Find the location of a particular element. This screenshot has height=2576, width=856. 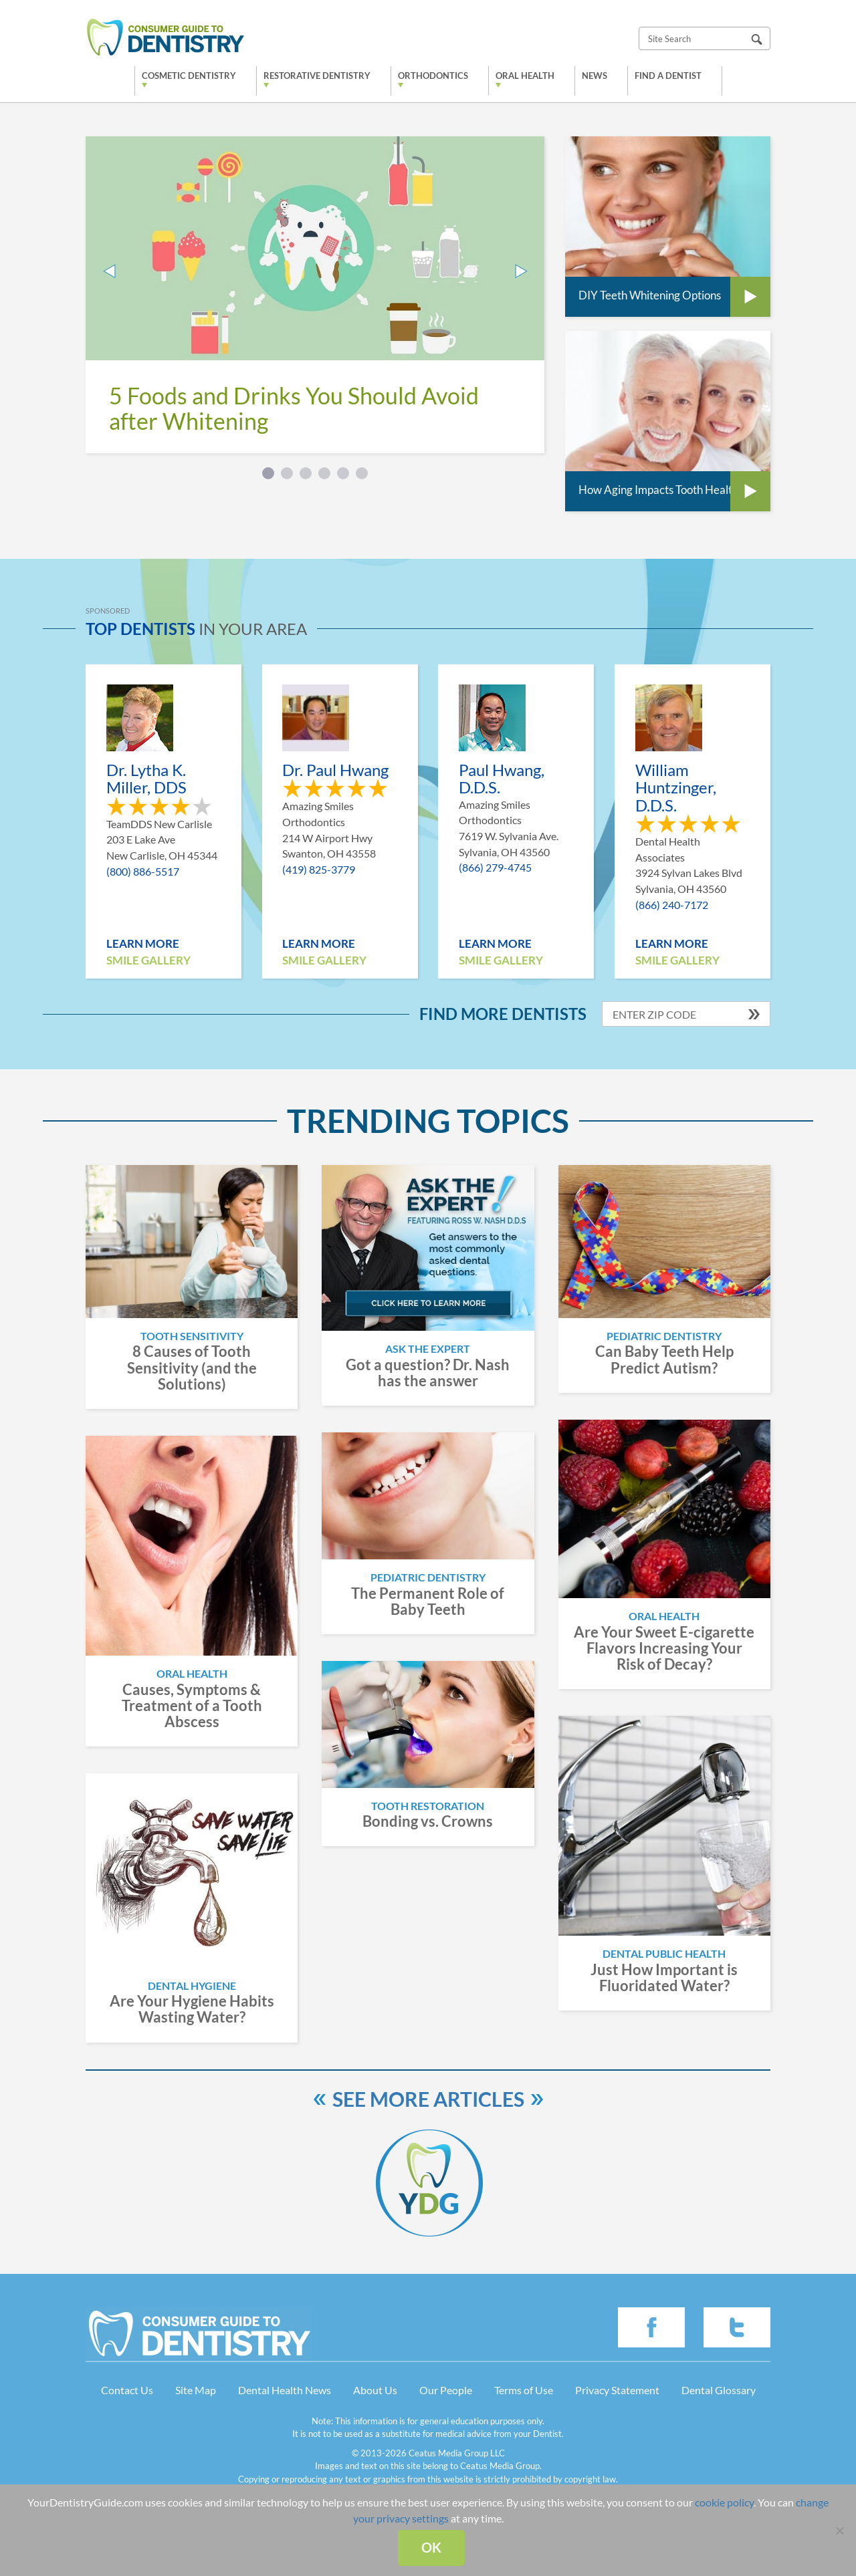

(419) 825-3779 is located at coordinates (318, 869).